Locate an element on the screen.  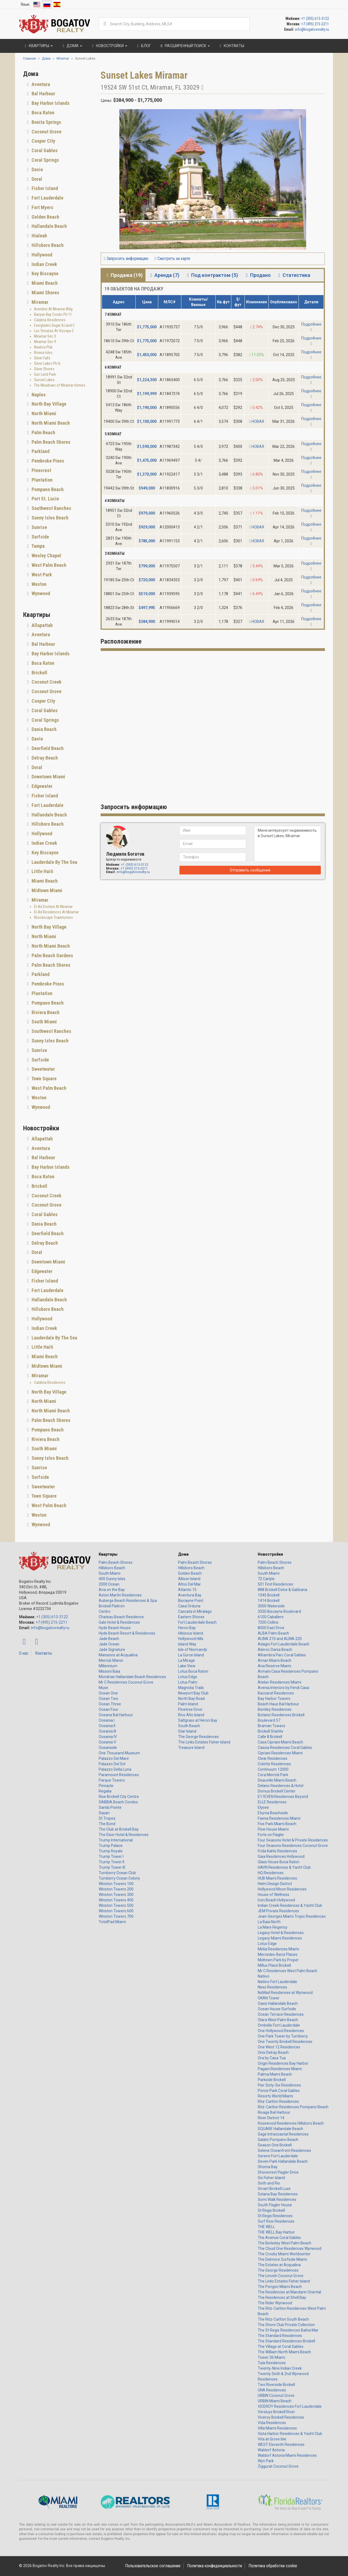
The Residences at Mandarin Oriental is located at coordinates (289, 2292).